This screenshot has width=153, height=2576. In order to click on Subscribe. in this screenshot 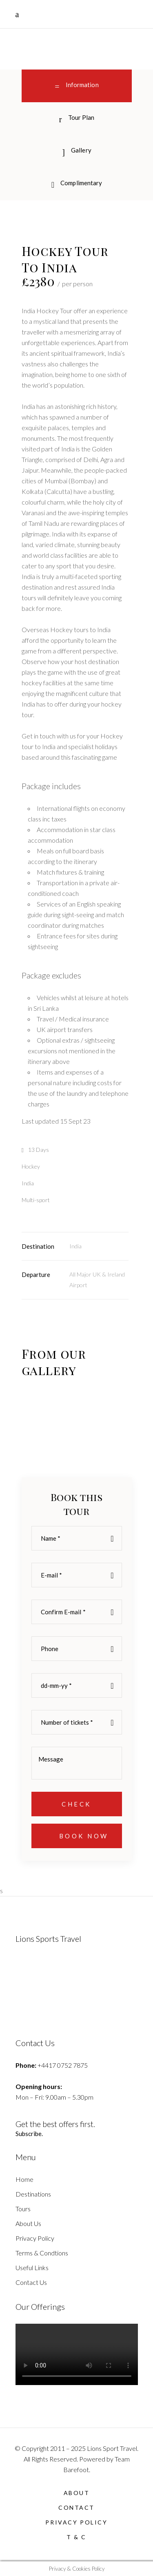, I will do `click(29, 2133)`.